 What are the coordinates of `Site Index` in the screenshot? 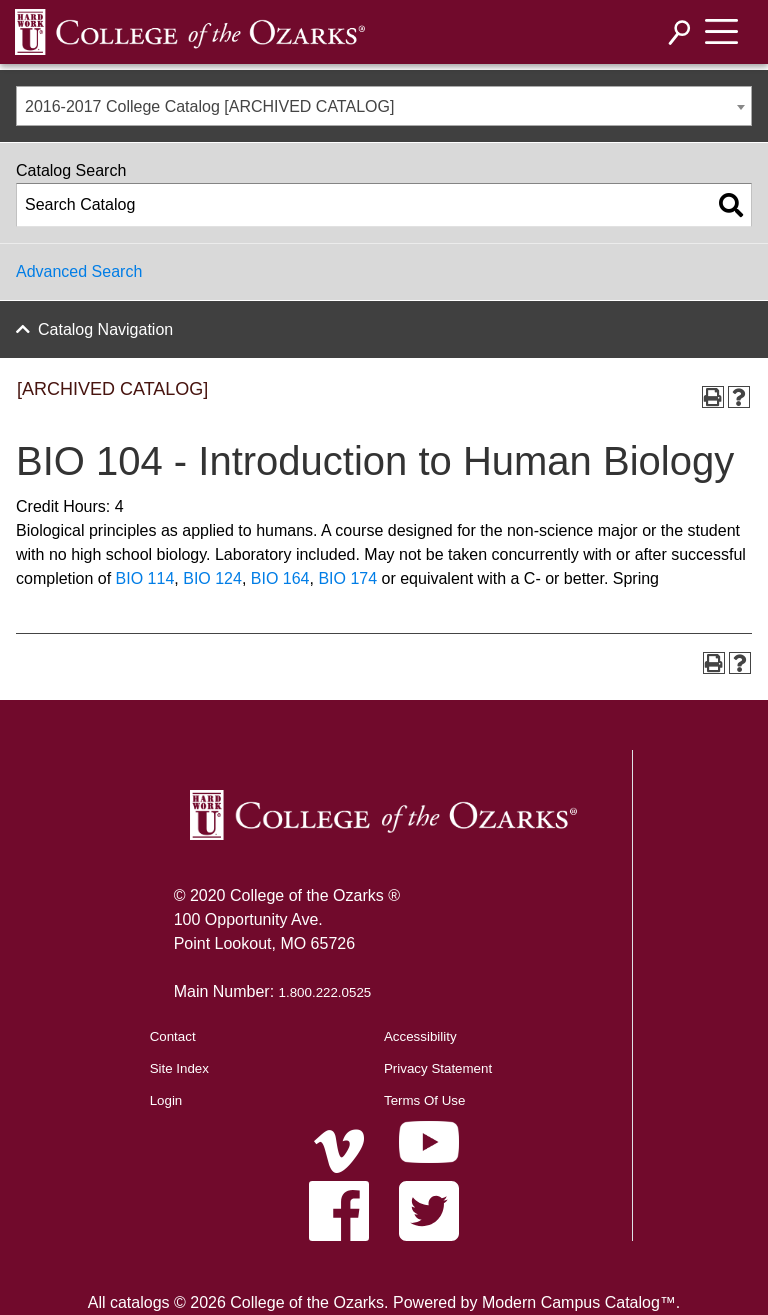 It's located at (179, 1068).